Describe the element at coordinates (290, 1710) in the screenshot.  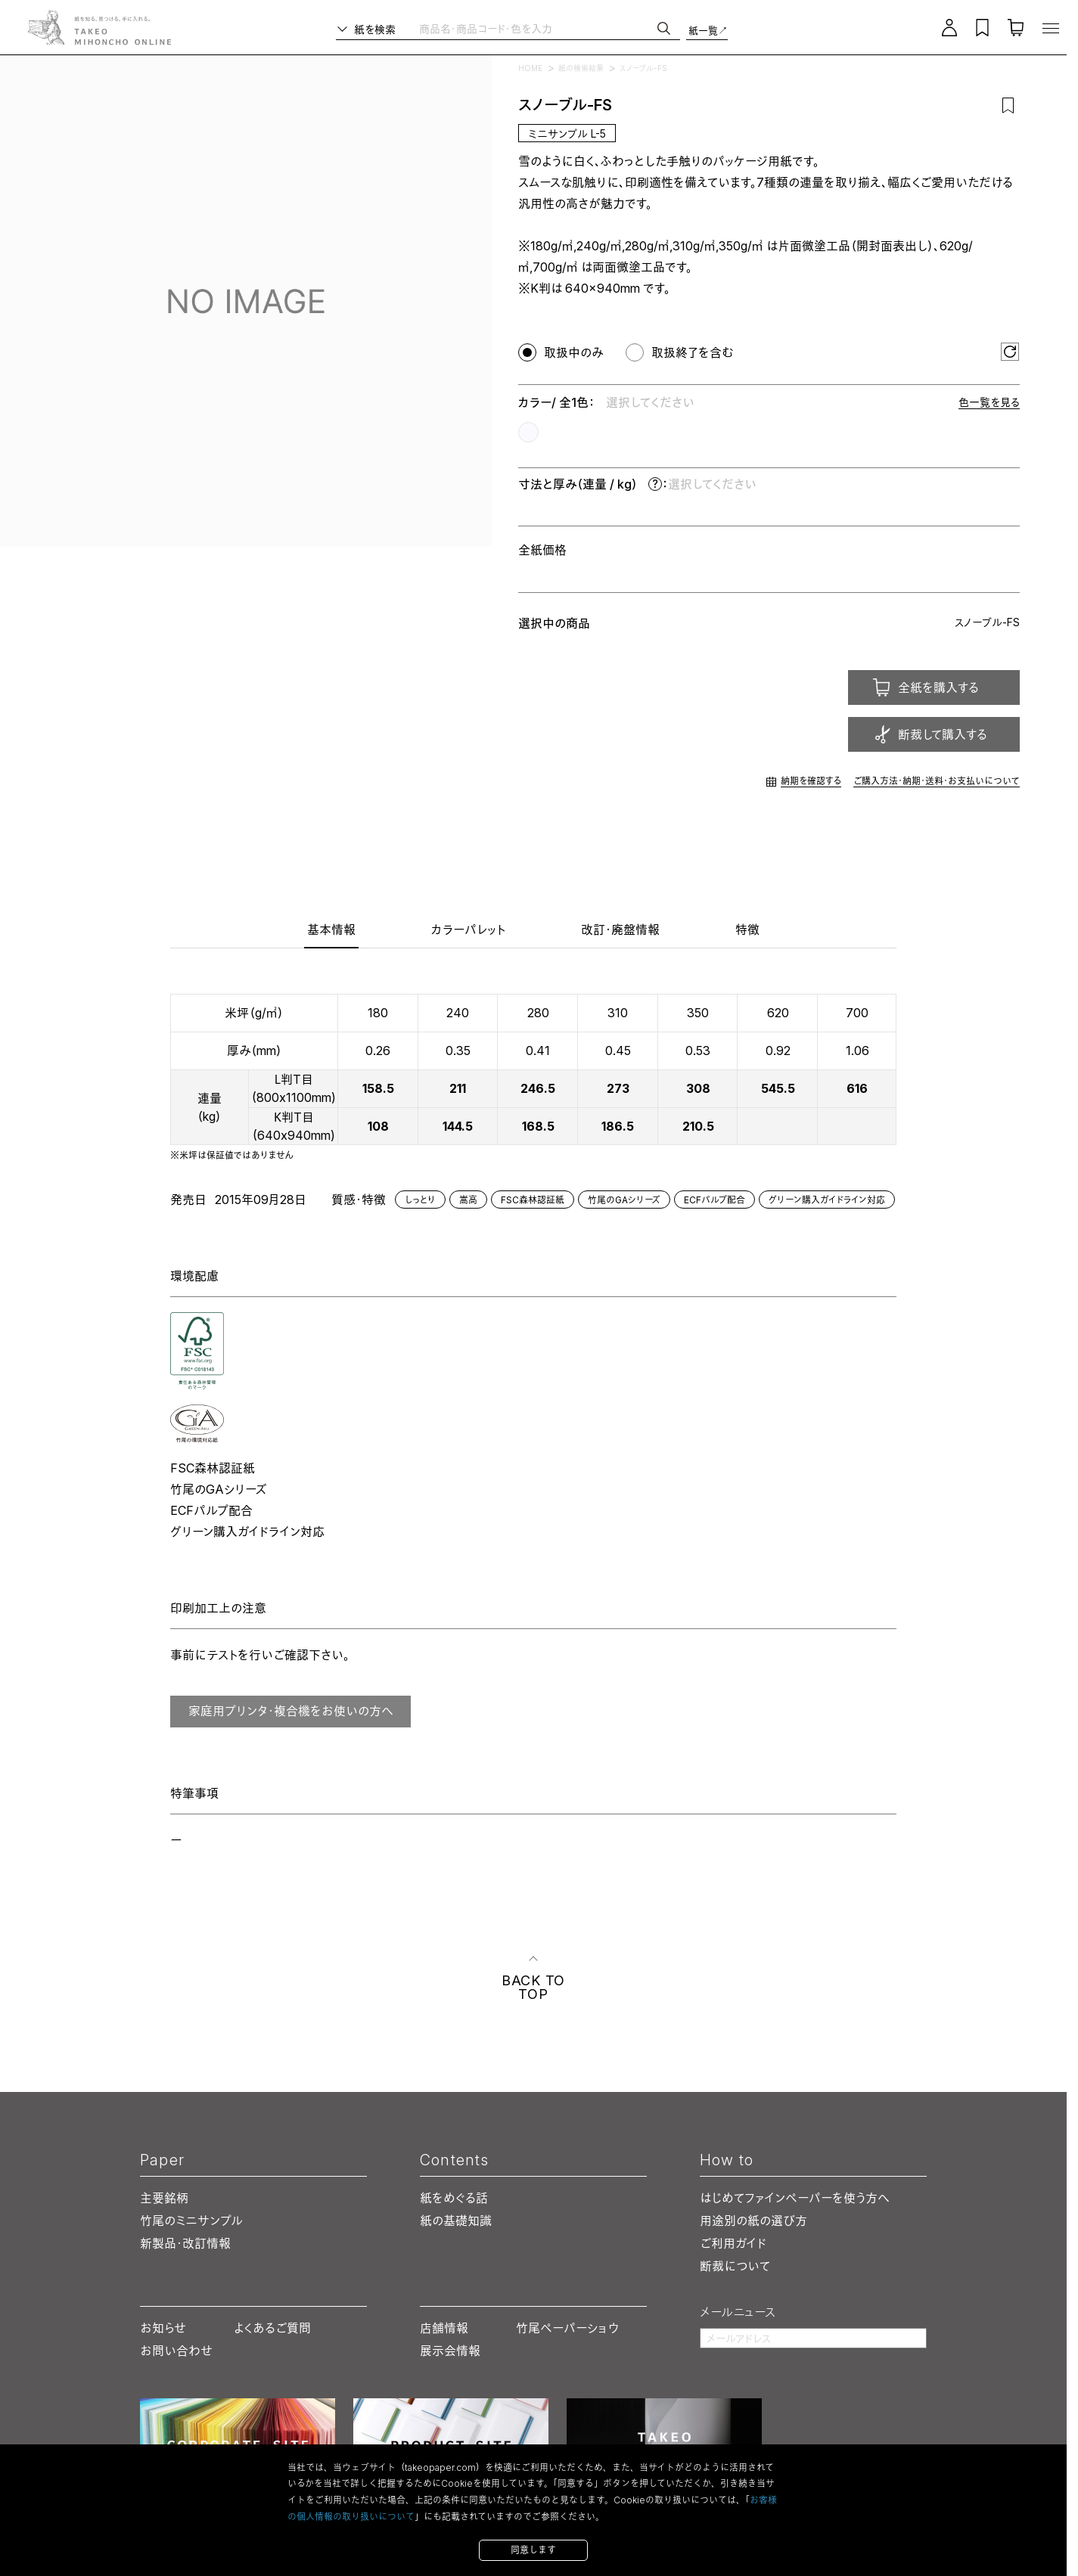
I see `家庭用プリンタ・複合機をお使いの方へ` at that location.